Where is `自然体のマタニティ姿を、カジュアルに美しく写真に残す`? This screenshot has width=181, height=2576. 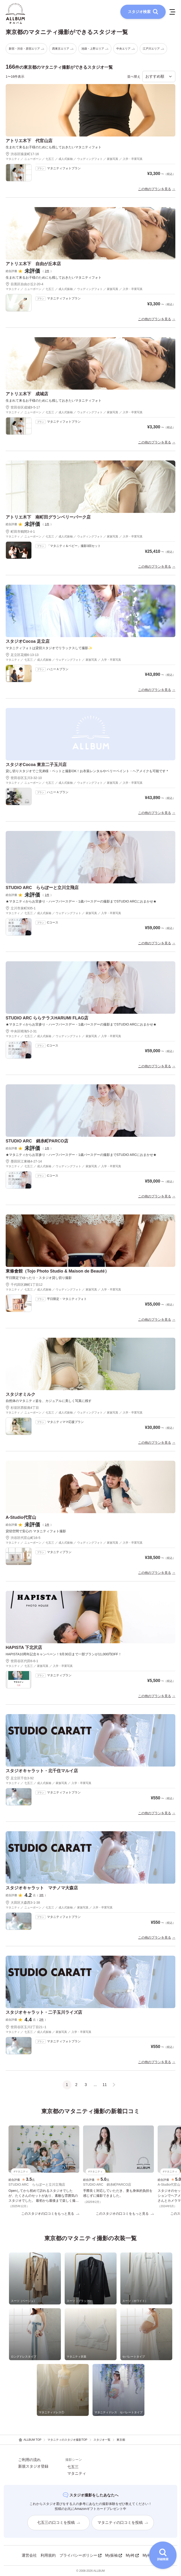 自然体のマタニティ姿を、カジュアルに美しく写真に残す is located at coordinates (49, 1401).